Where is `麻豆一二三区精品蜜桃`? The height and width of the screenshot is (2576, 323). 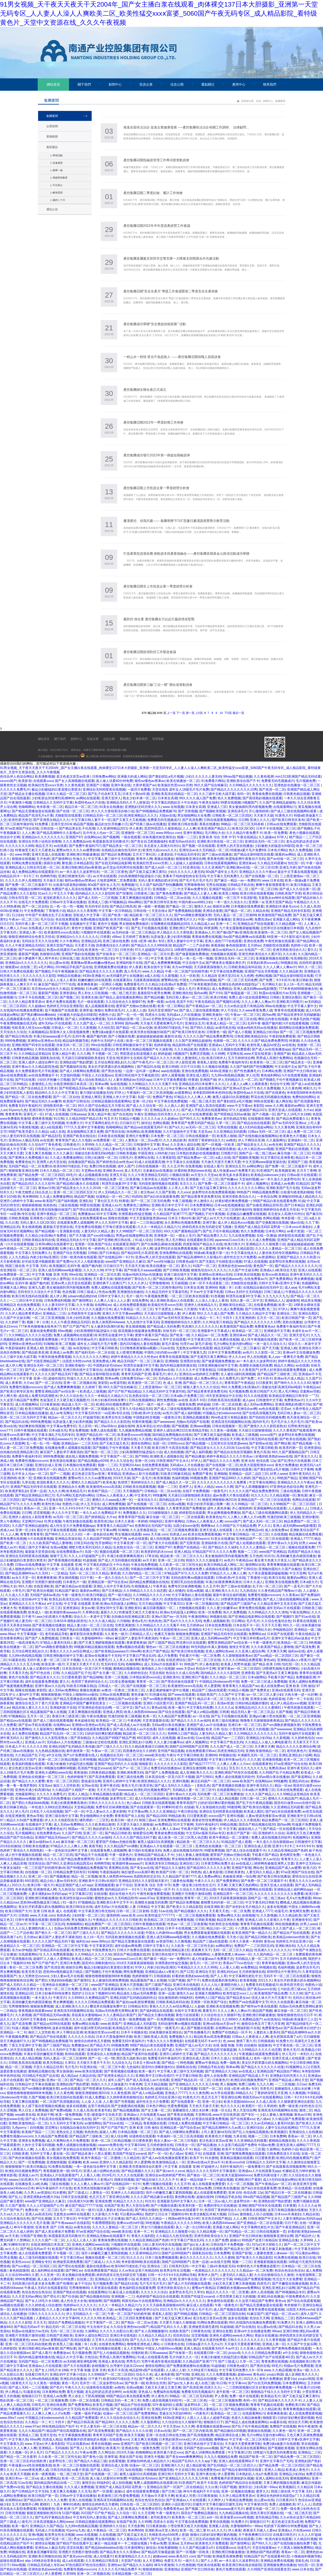
麻豆一二三区精品蜜桃 is located at coordinates (146, 1222).